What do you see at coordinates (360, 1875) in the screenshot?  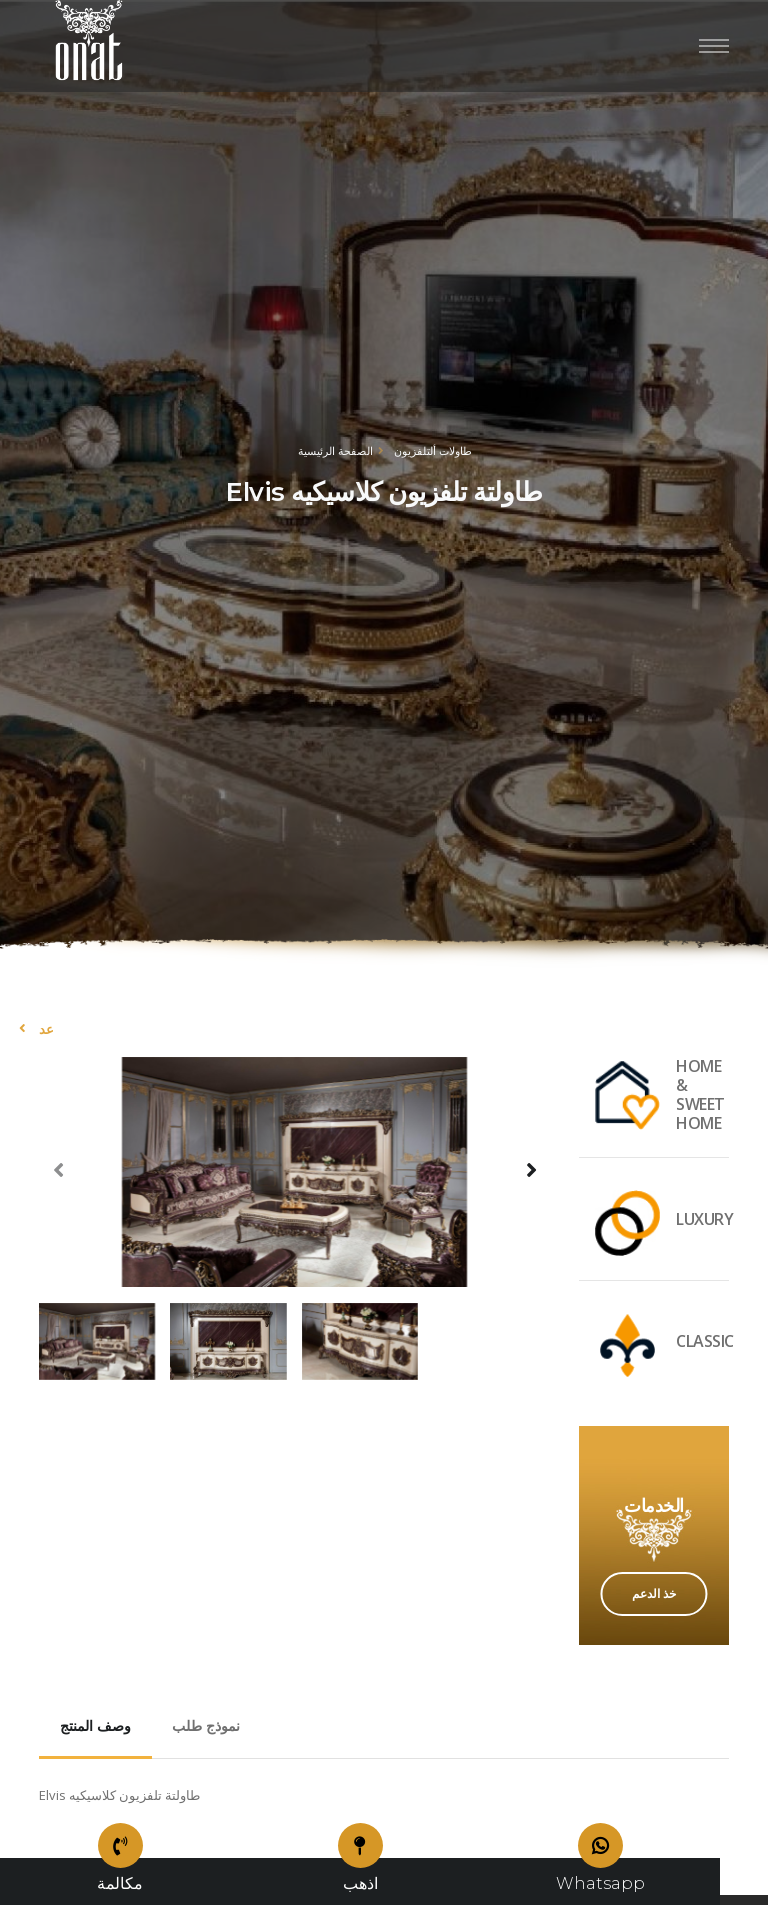 I see `اذهب` at bounding box center [360, 1875].